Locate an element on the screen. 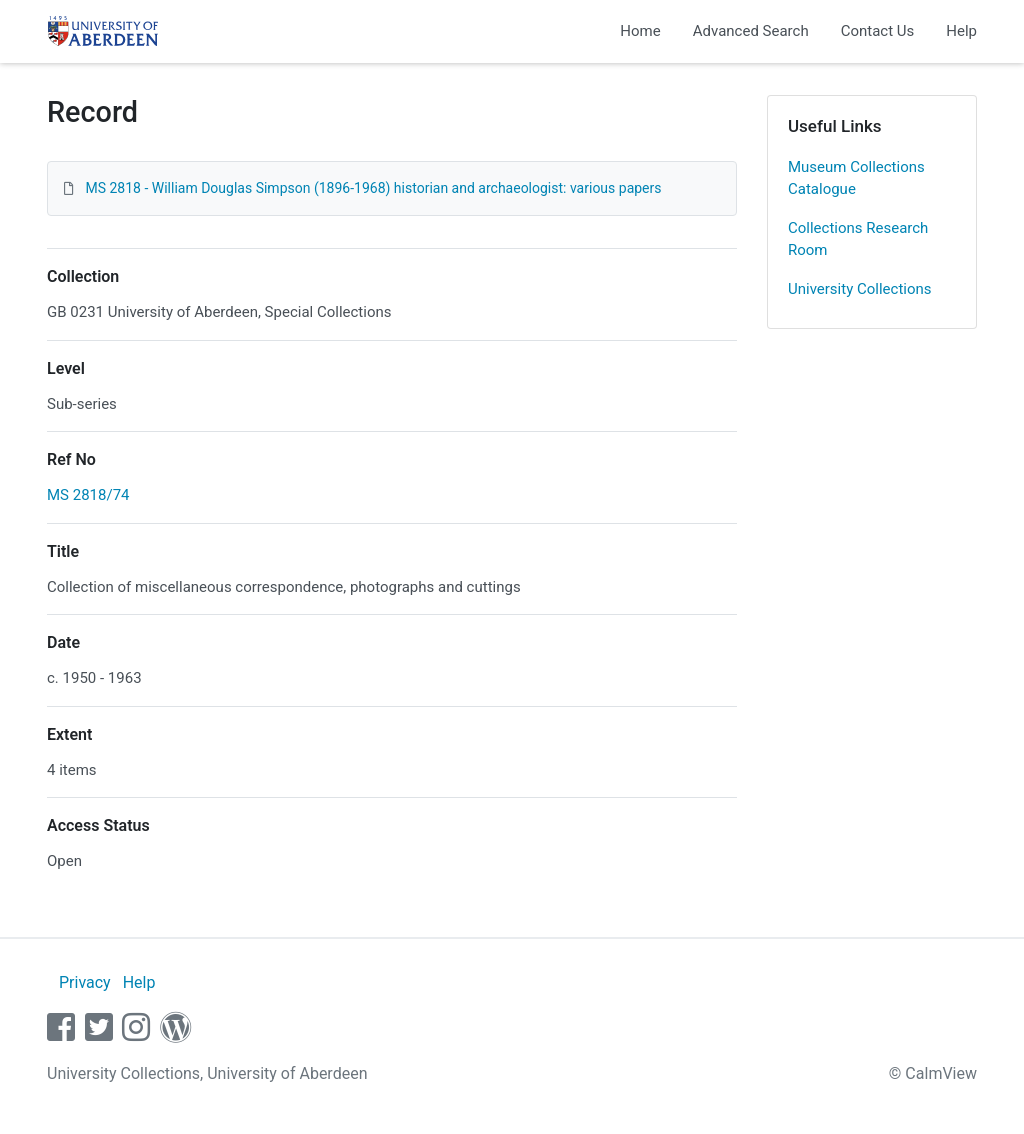  Privacy is located at coordinates (85, 982).